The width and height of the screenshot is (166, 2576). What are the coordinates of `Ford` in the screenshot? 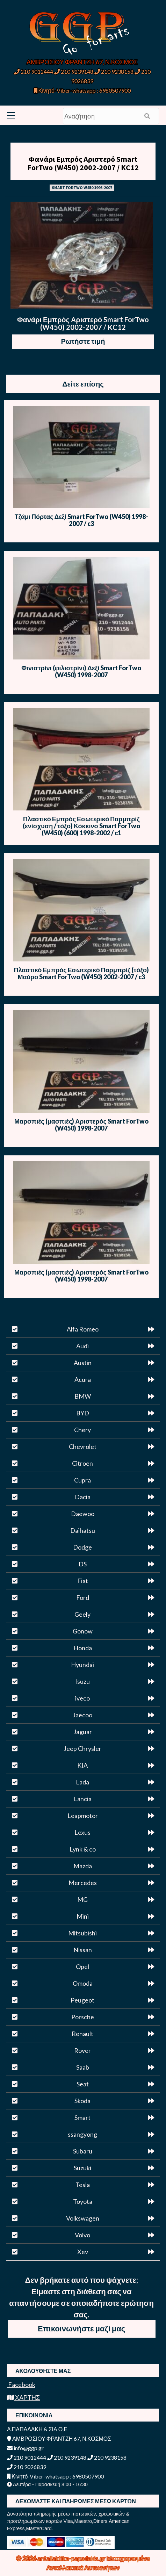 It's located at (82, 1597).